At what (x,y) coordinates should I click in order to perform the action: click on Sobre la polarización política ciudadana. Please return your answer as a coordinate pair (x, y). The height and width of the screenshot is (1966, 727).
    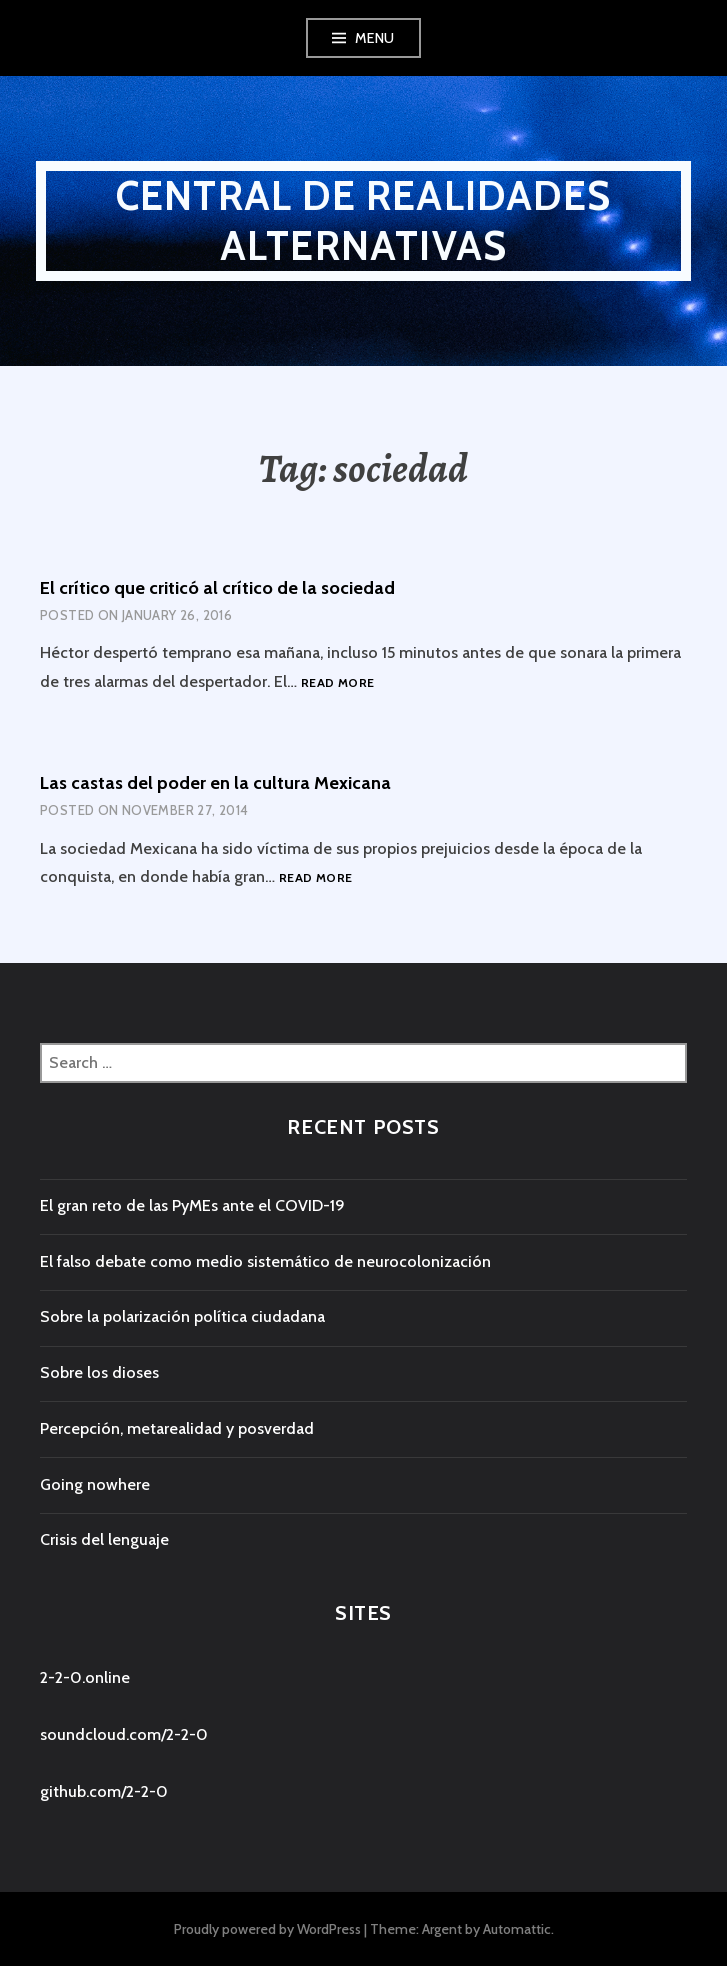
    Looking at the image, I should click on (182, 1316).